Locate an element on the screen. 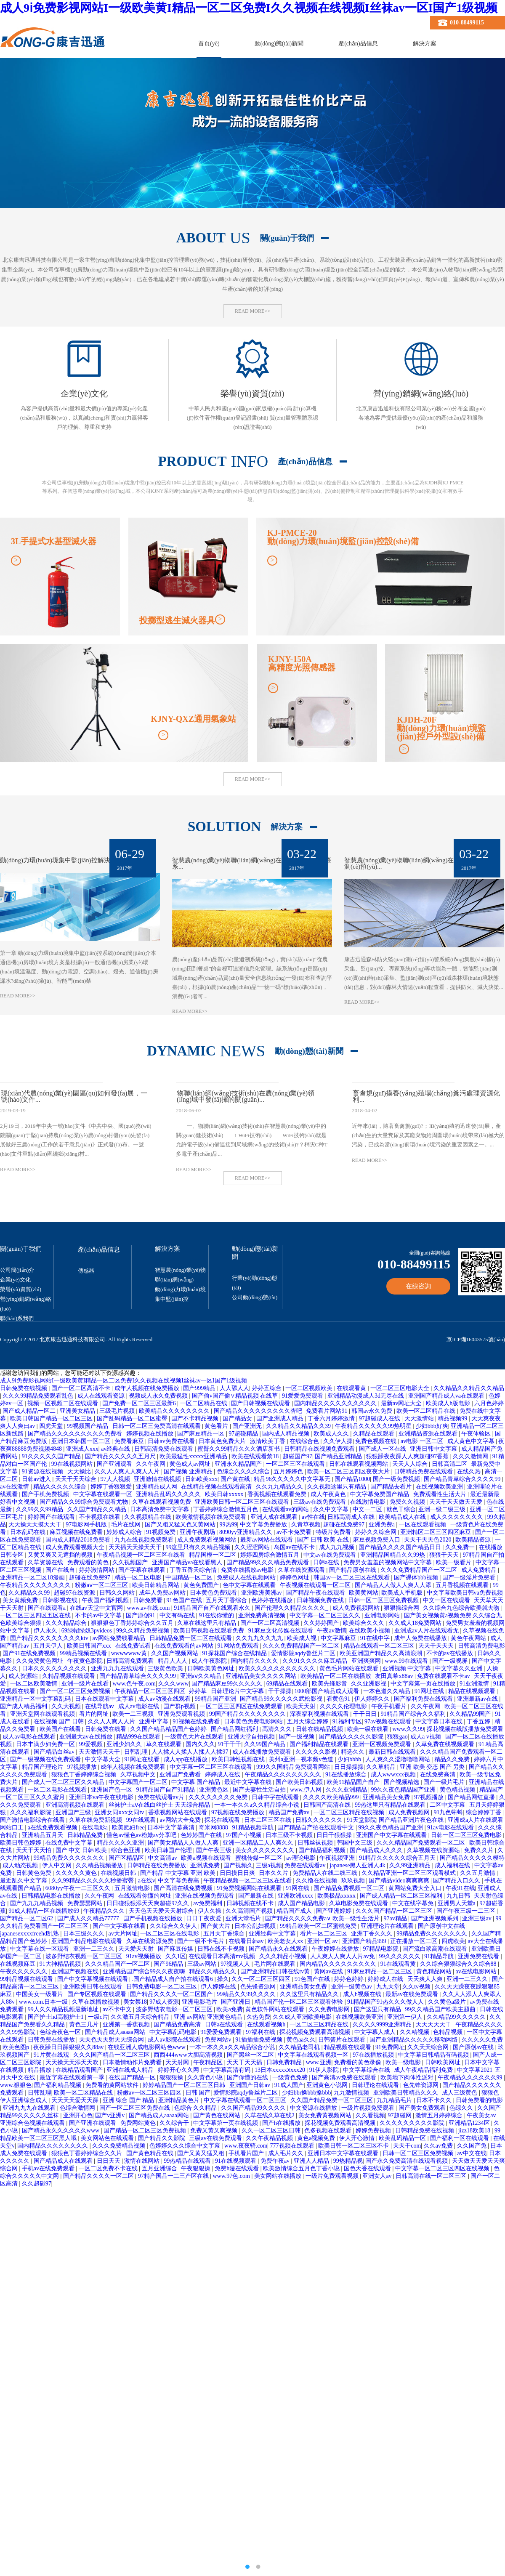 This screenshot has width=505, height=2576. 亚洲午夜剧场 is located at coordinates (198, 1532).